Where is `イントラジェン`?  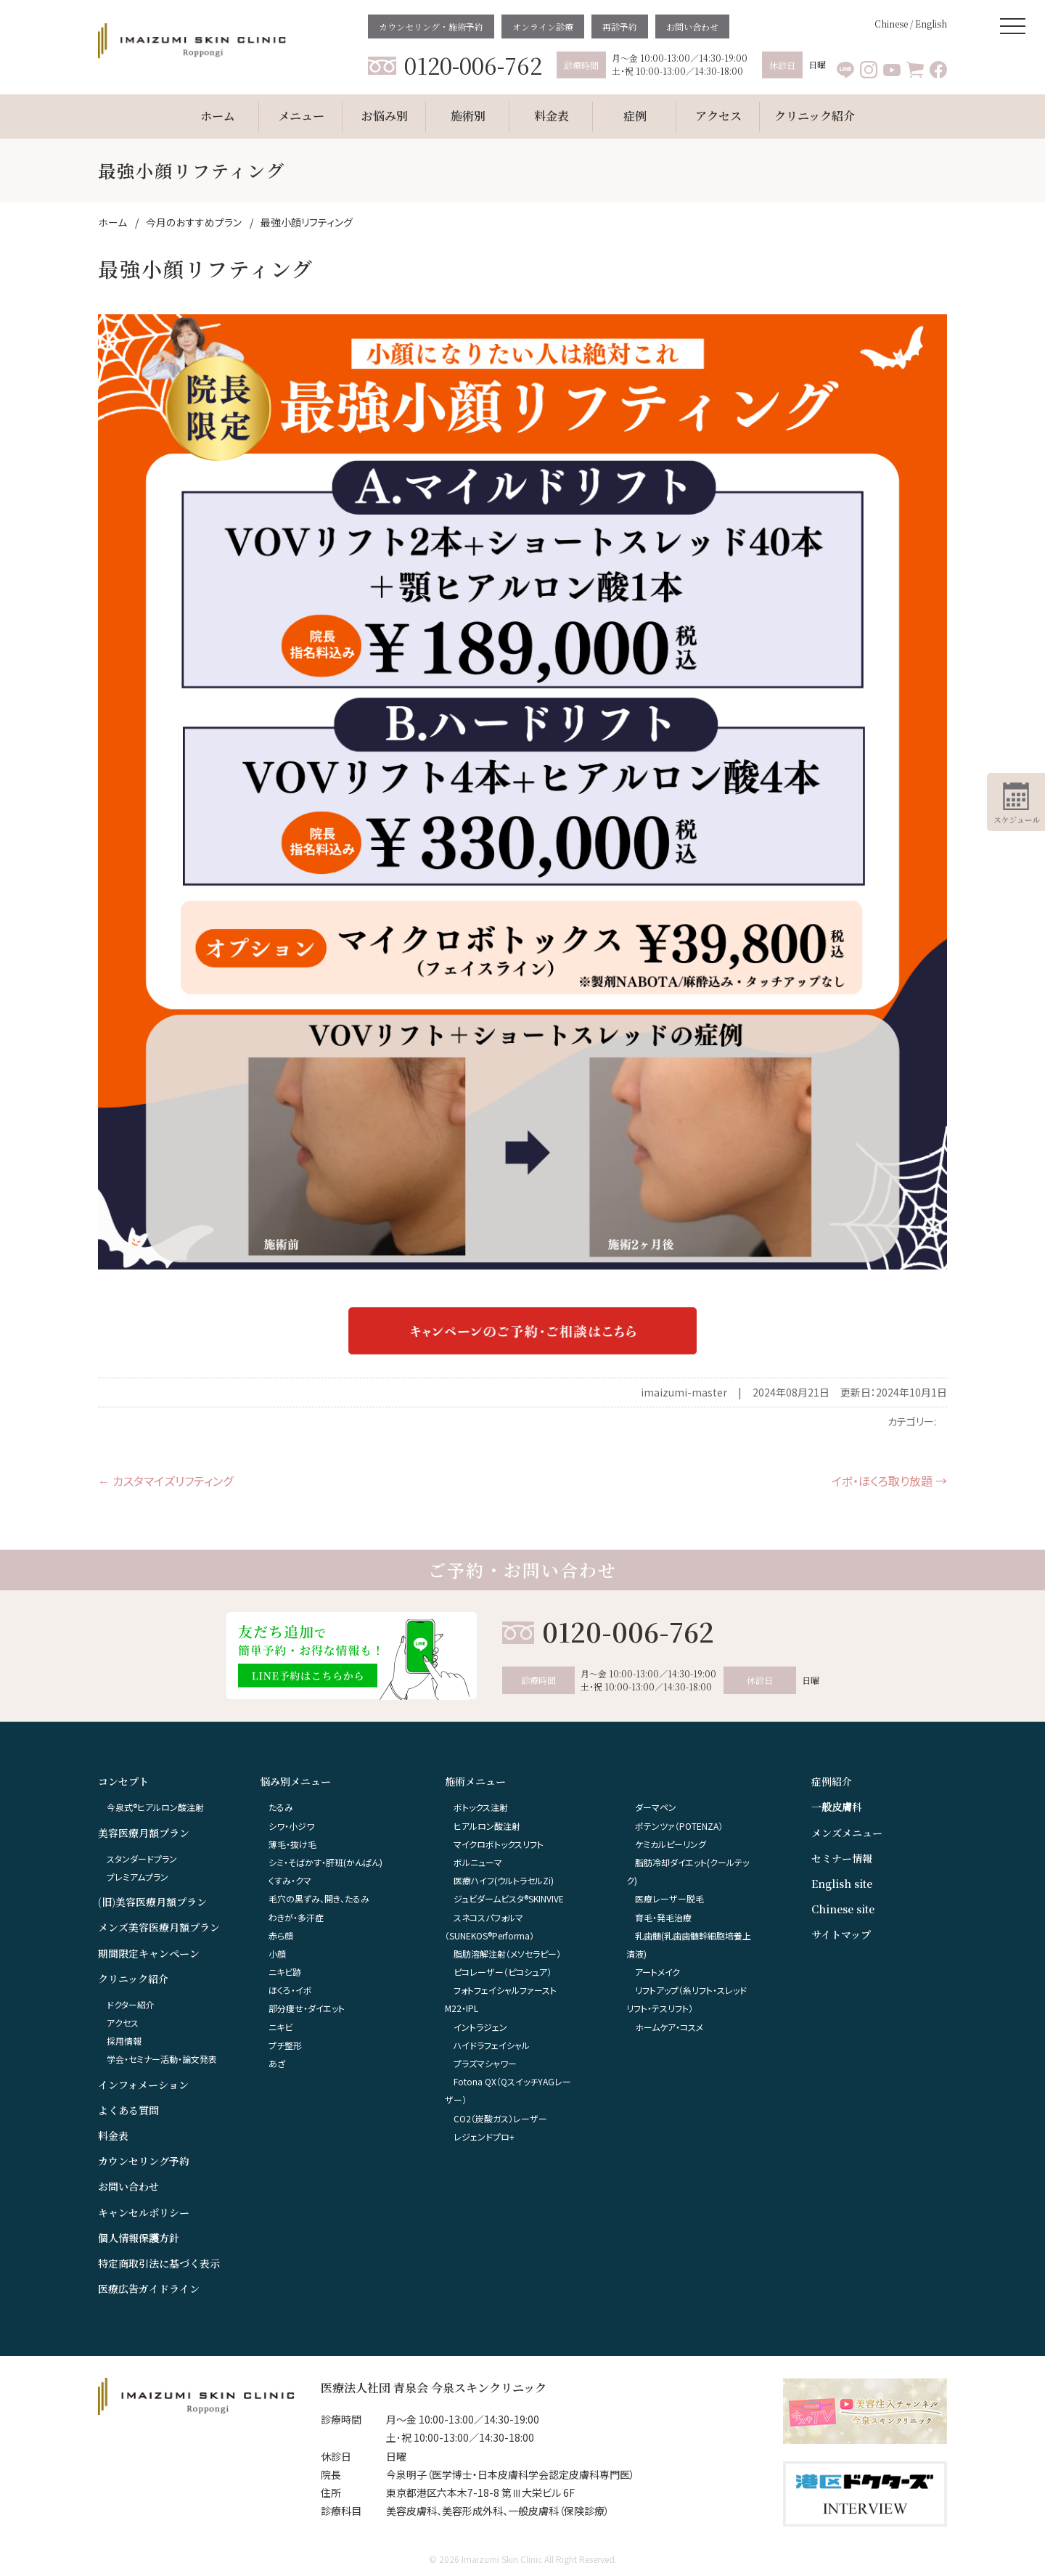 イントラジェン is located at coordinates (480, 2027).